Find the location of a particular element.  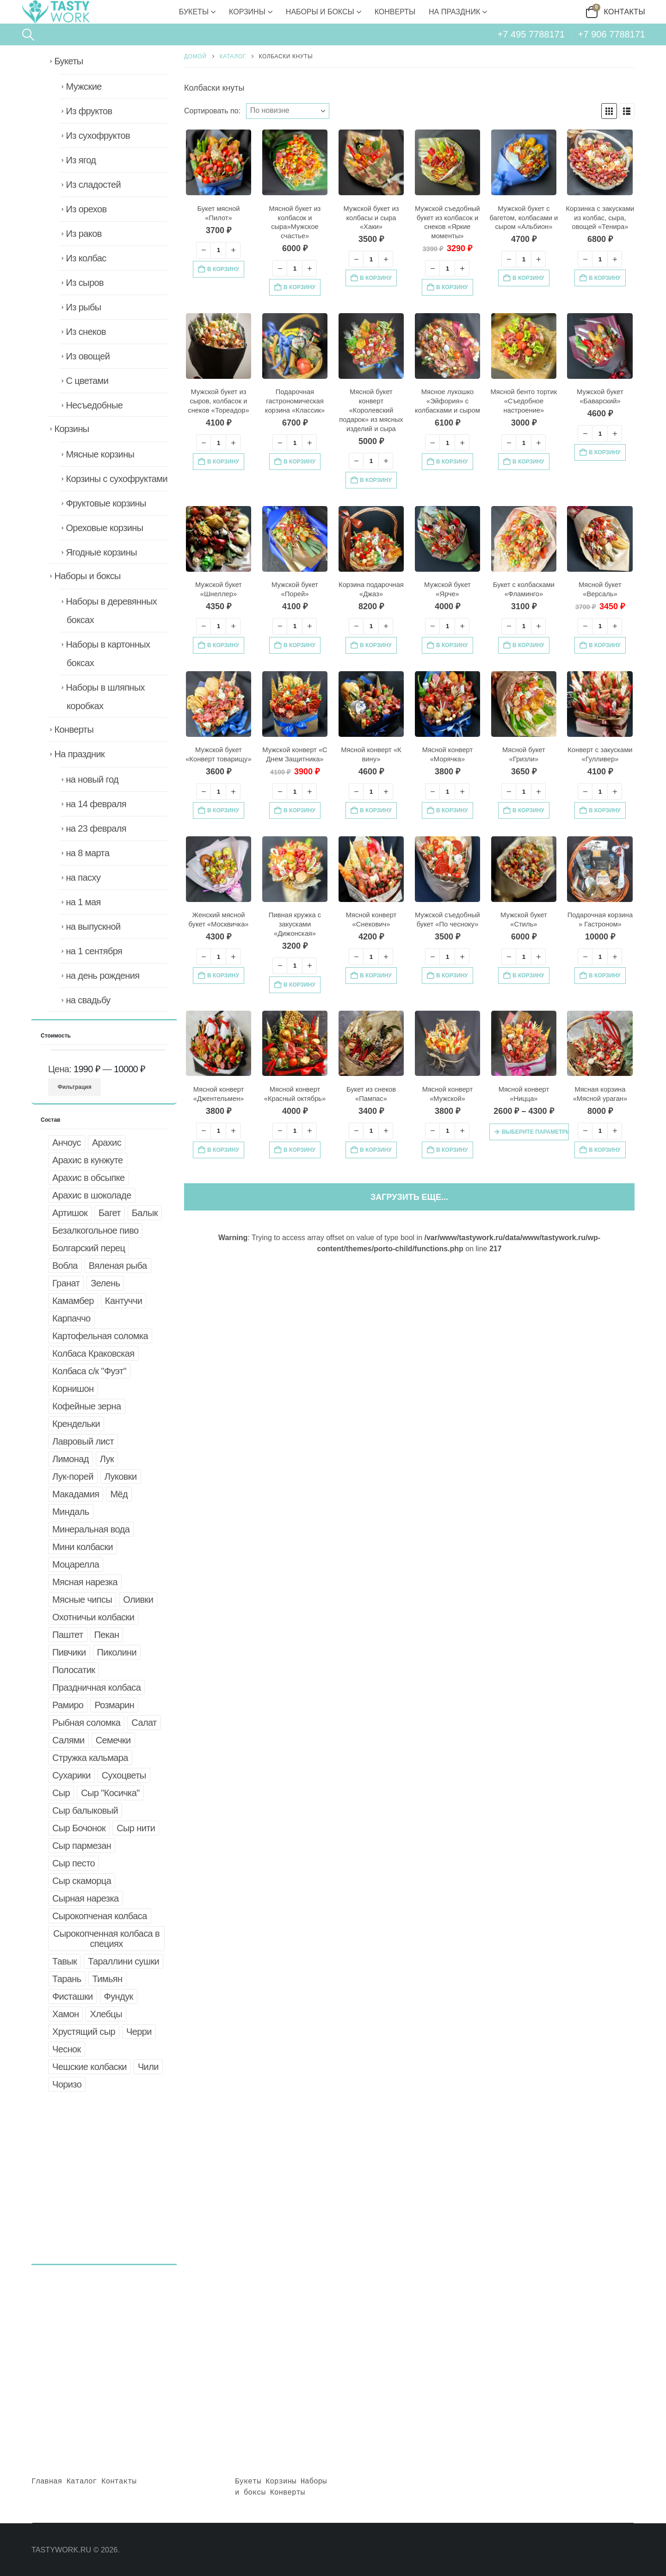

Мёд is located at coordinates (119, 1494).